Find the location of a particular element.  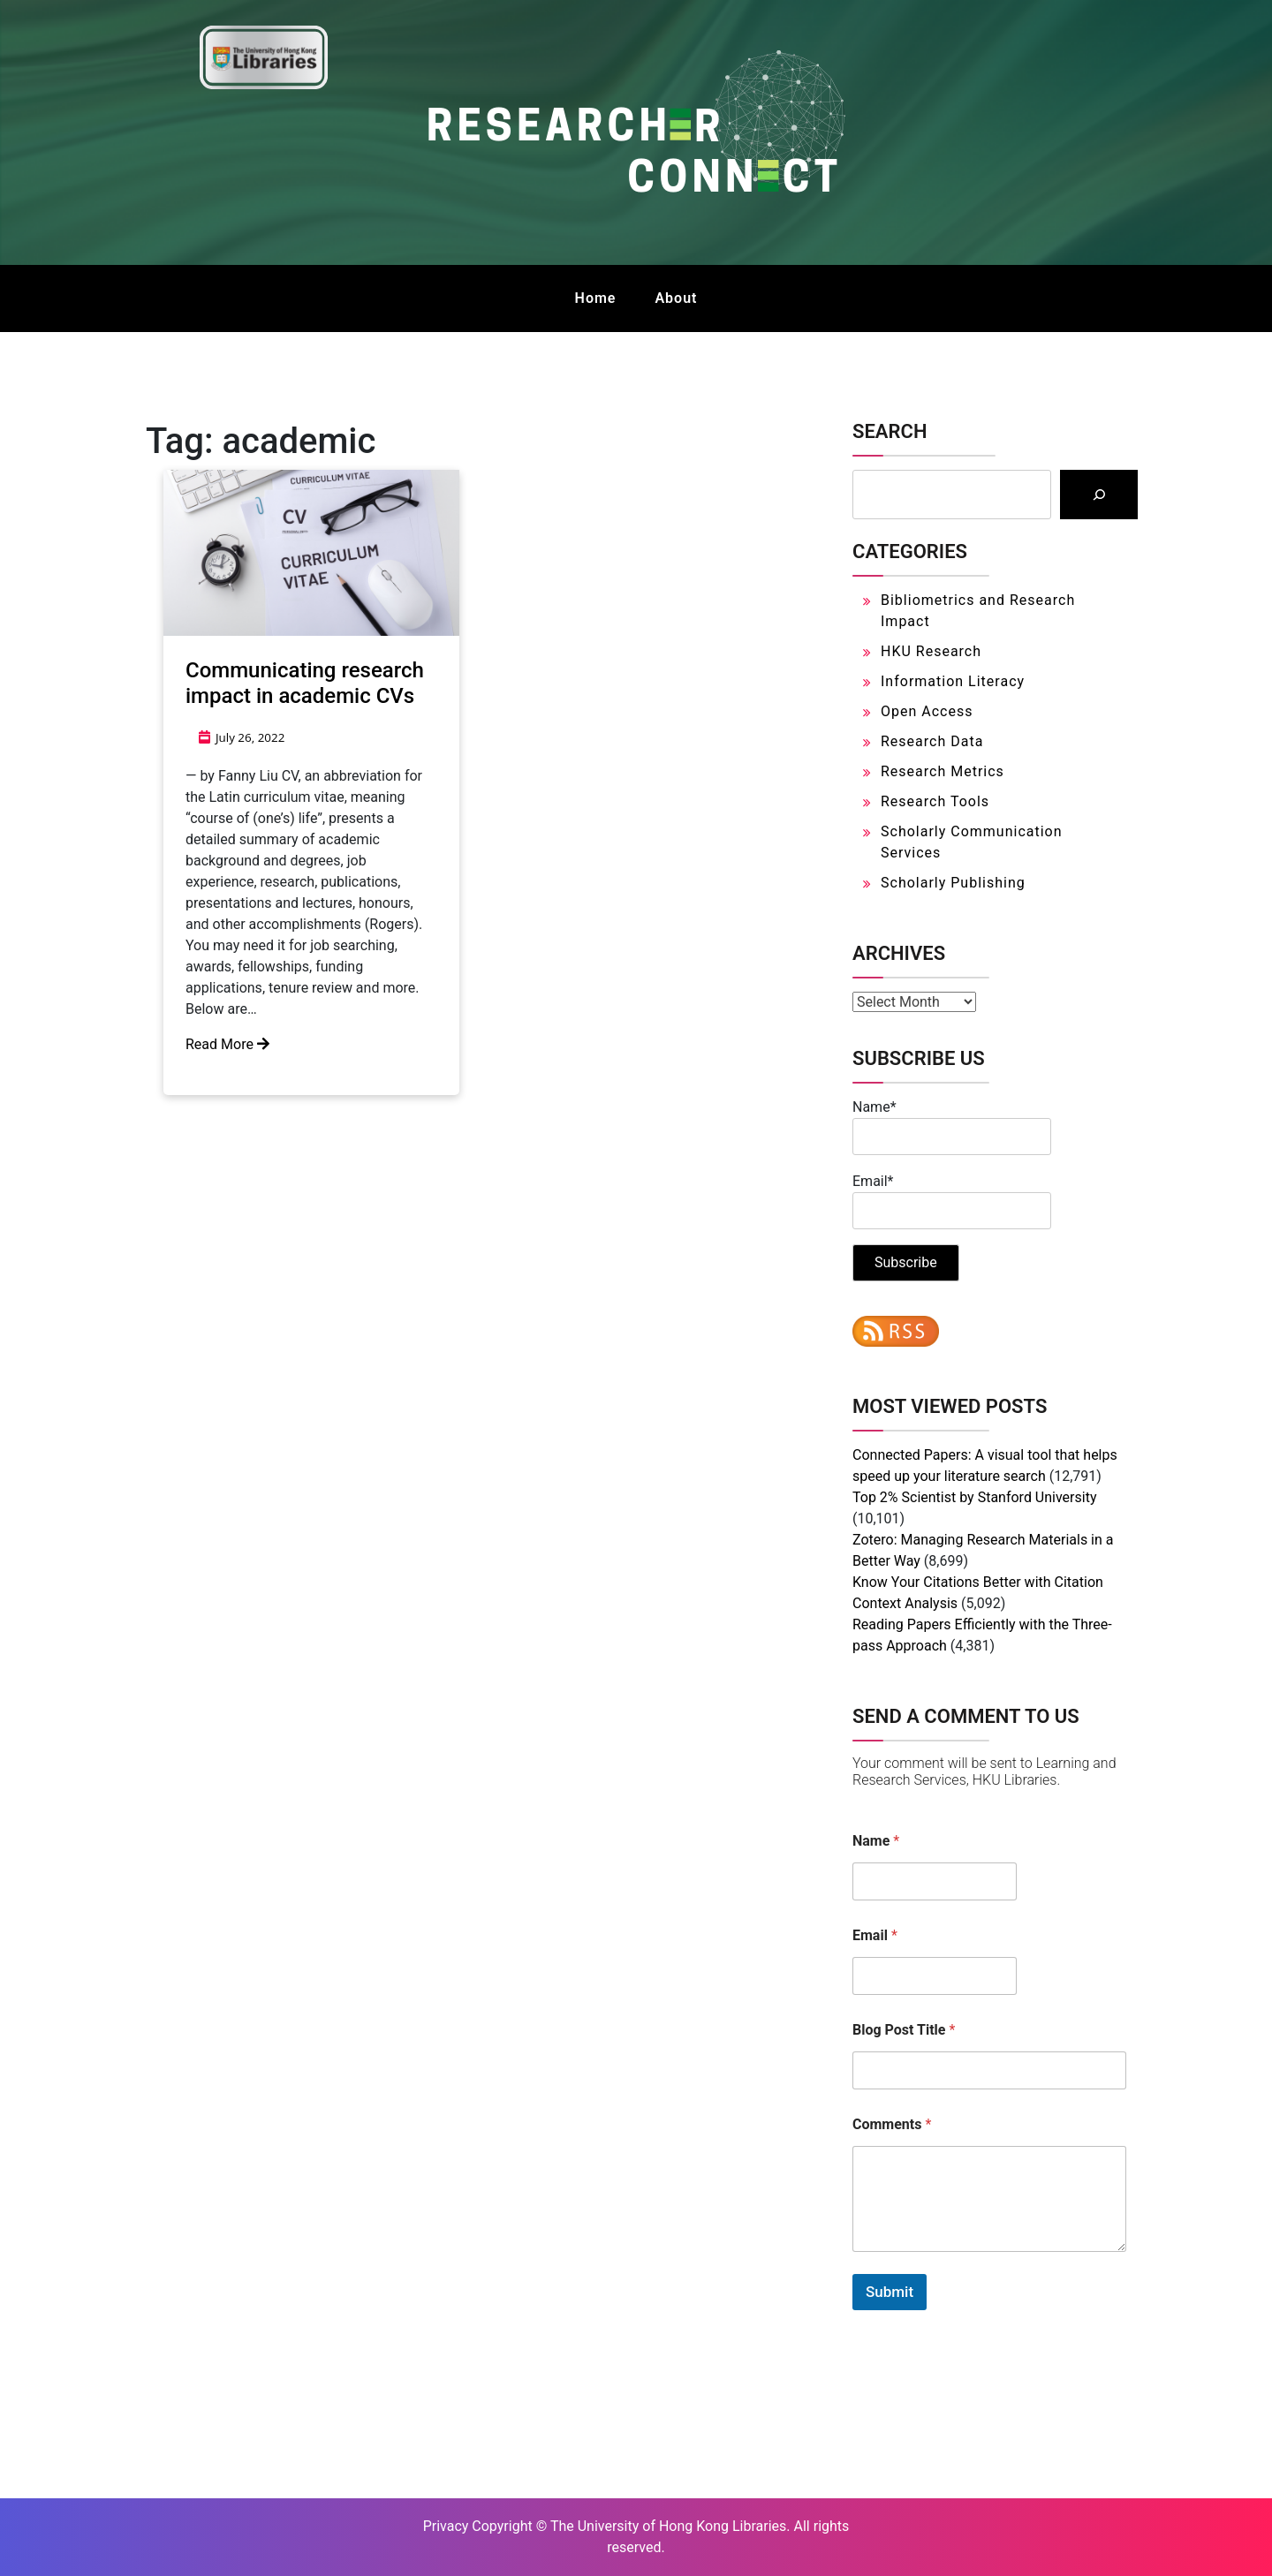

Email* is located at coordinates (951, 1201).